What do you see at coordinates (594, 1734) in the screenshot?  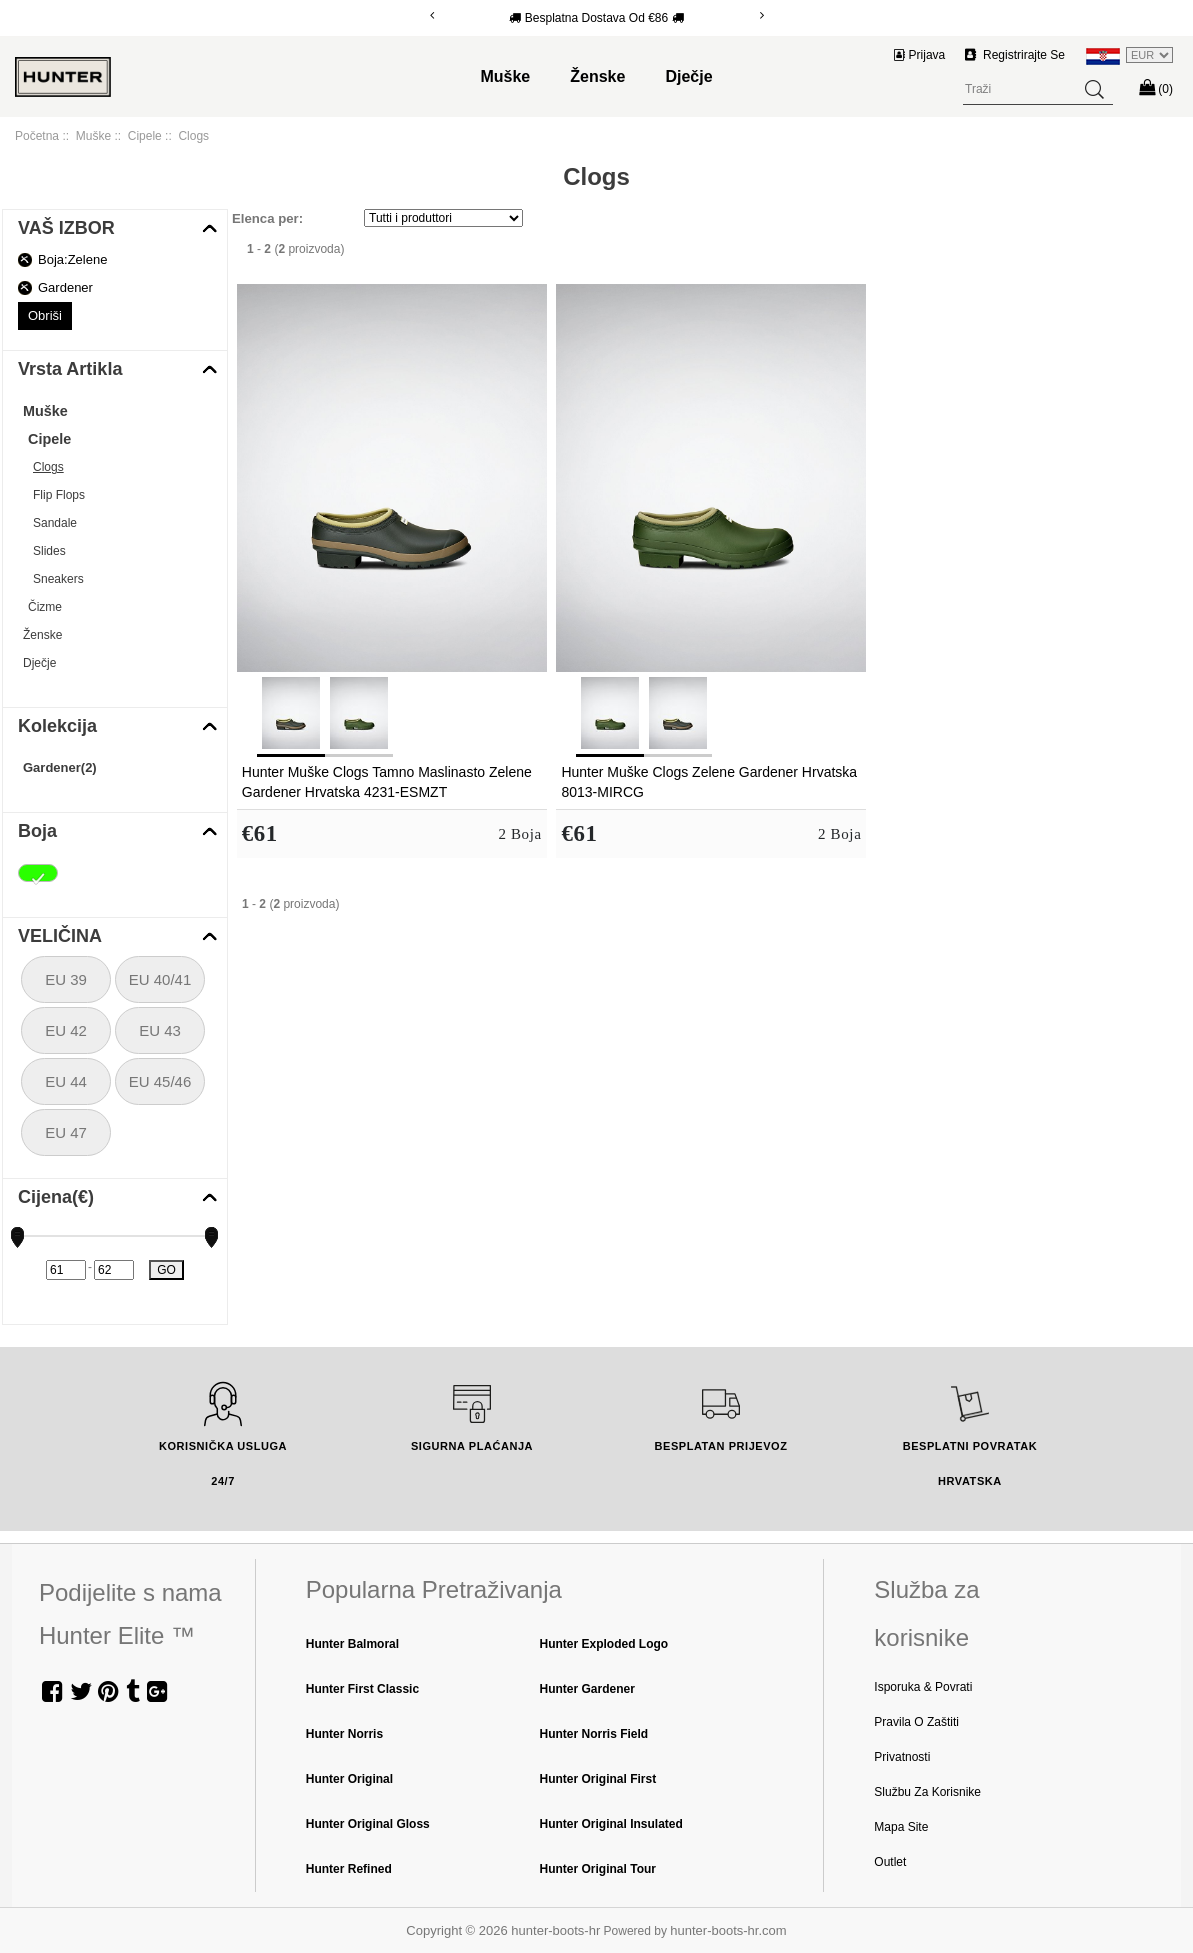 I see `Hunter Norris Field` at bounding box center [594, 1734].